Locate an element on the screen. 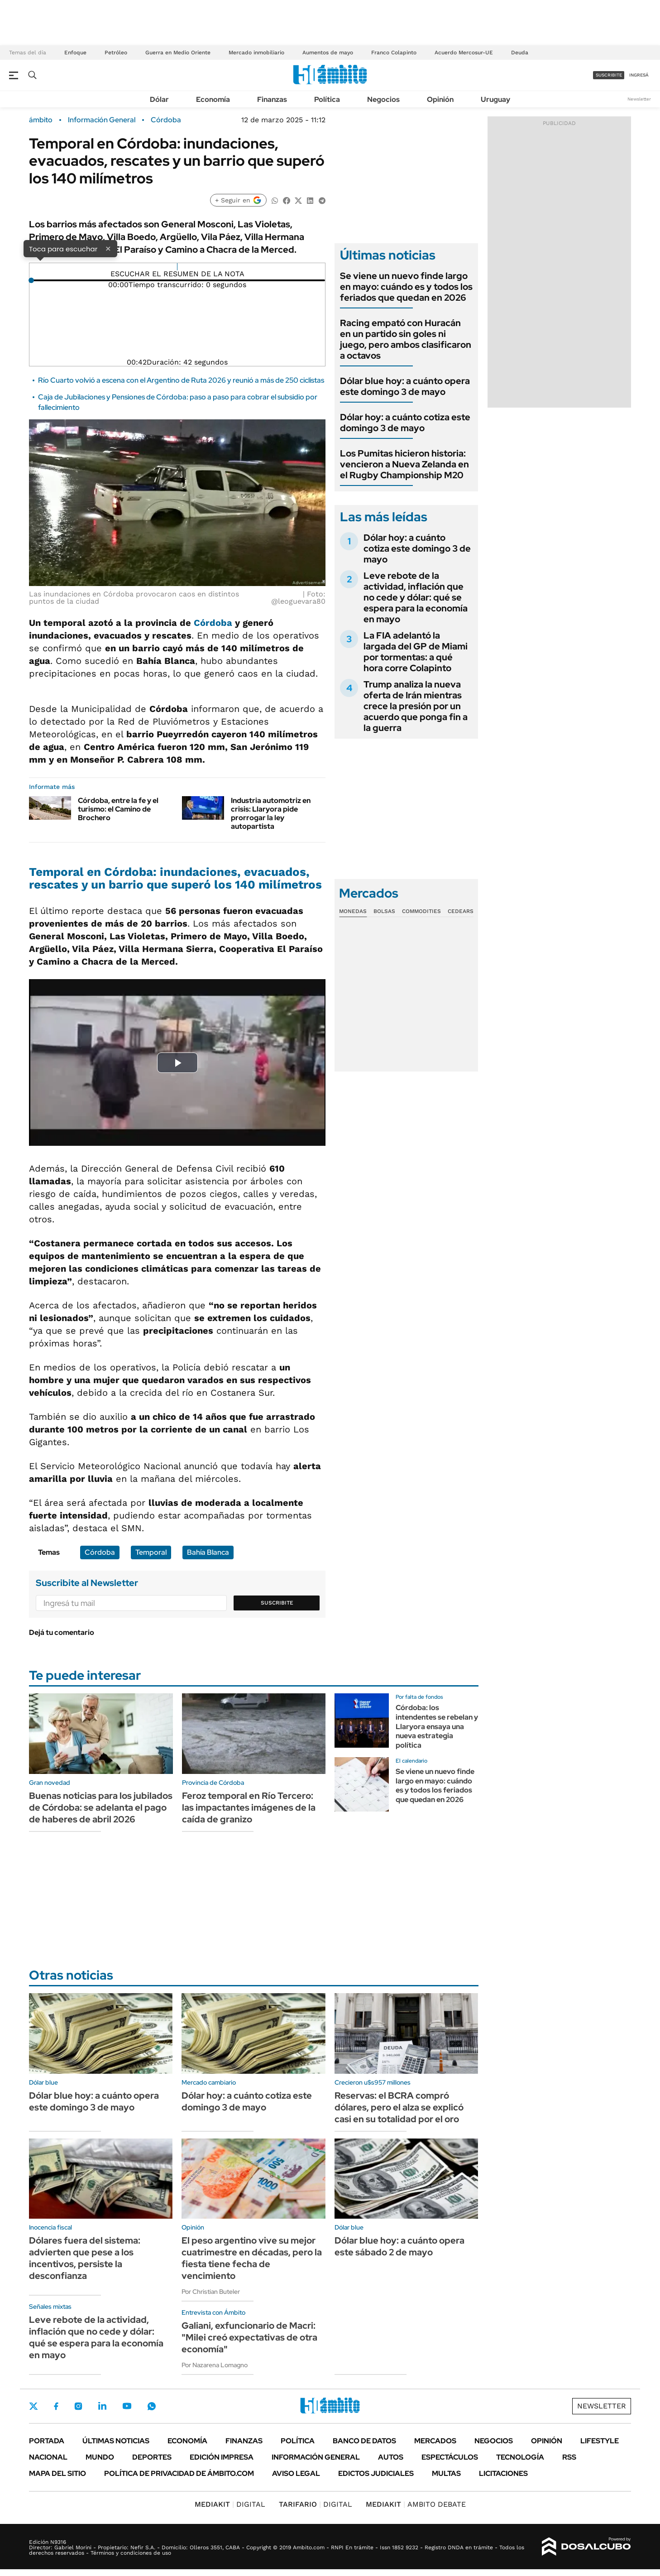  Banco de Datos is located at coordinates (364, 2441).